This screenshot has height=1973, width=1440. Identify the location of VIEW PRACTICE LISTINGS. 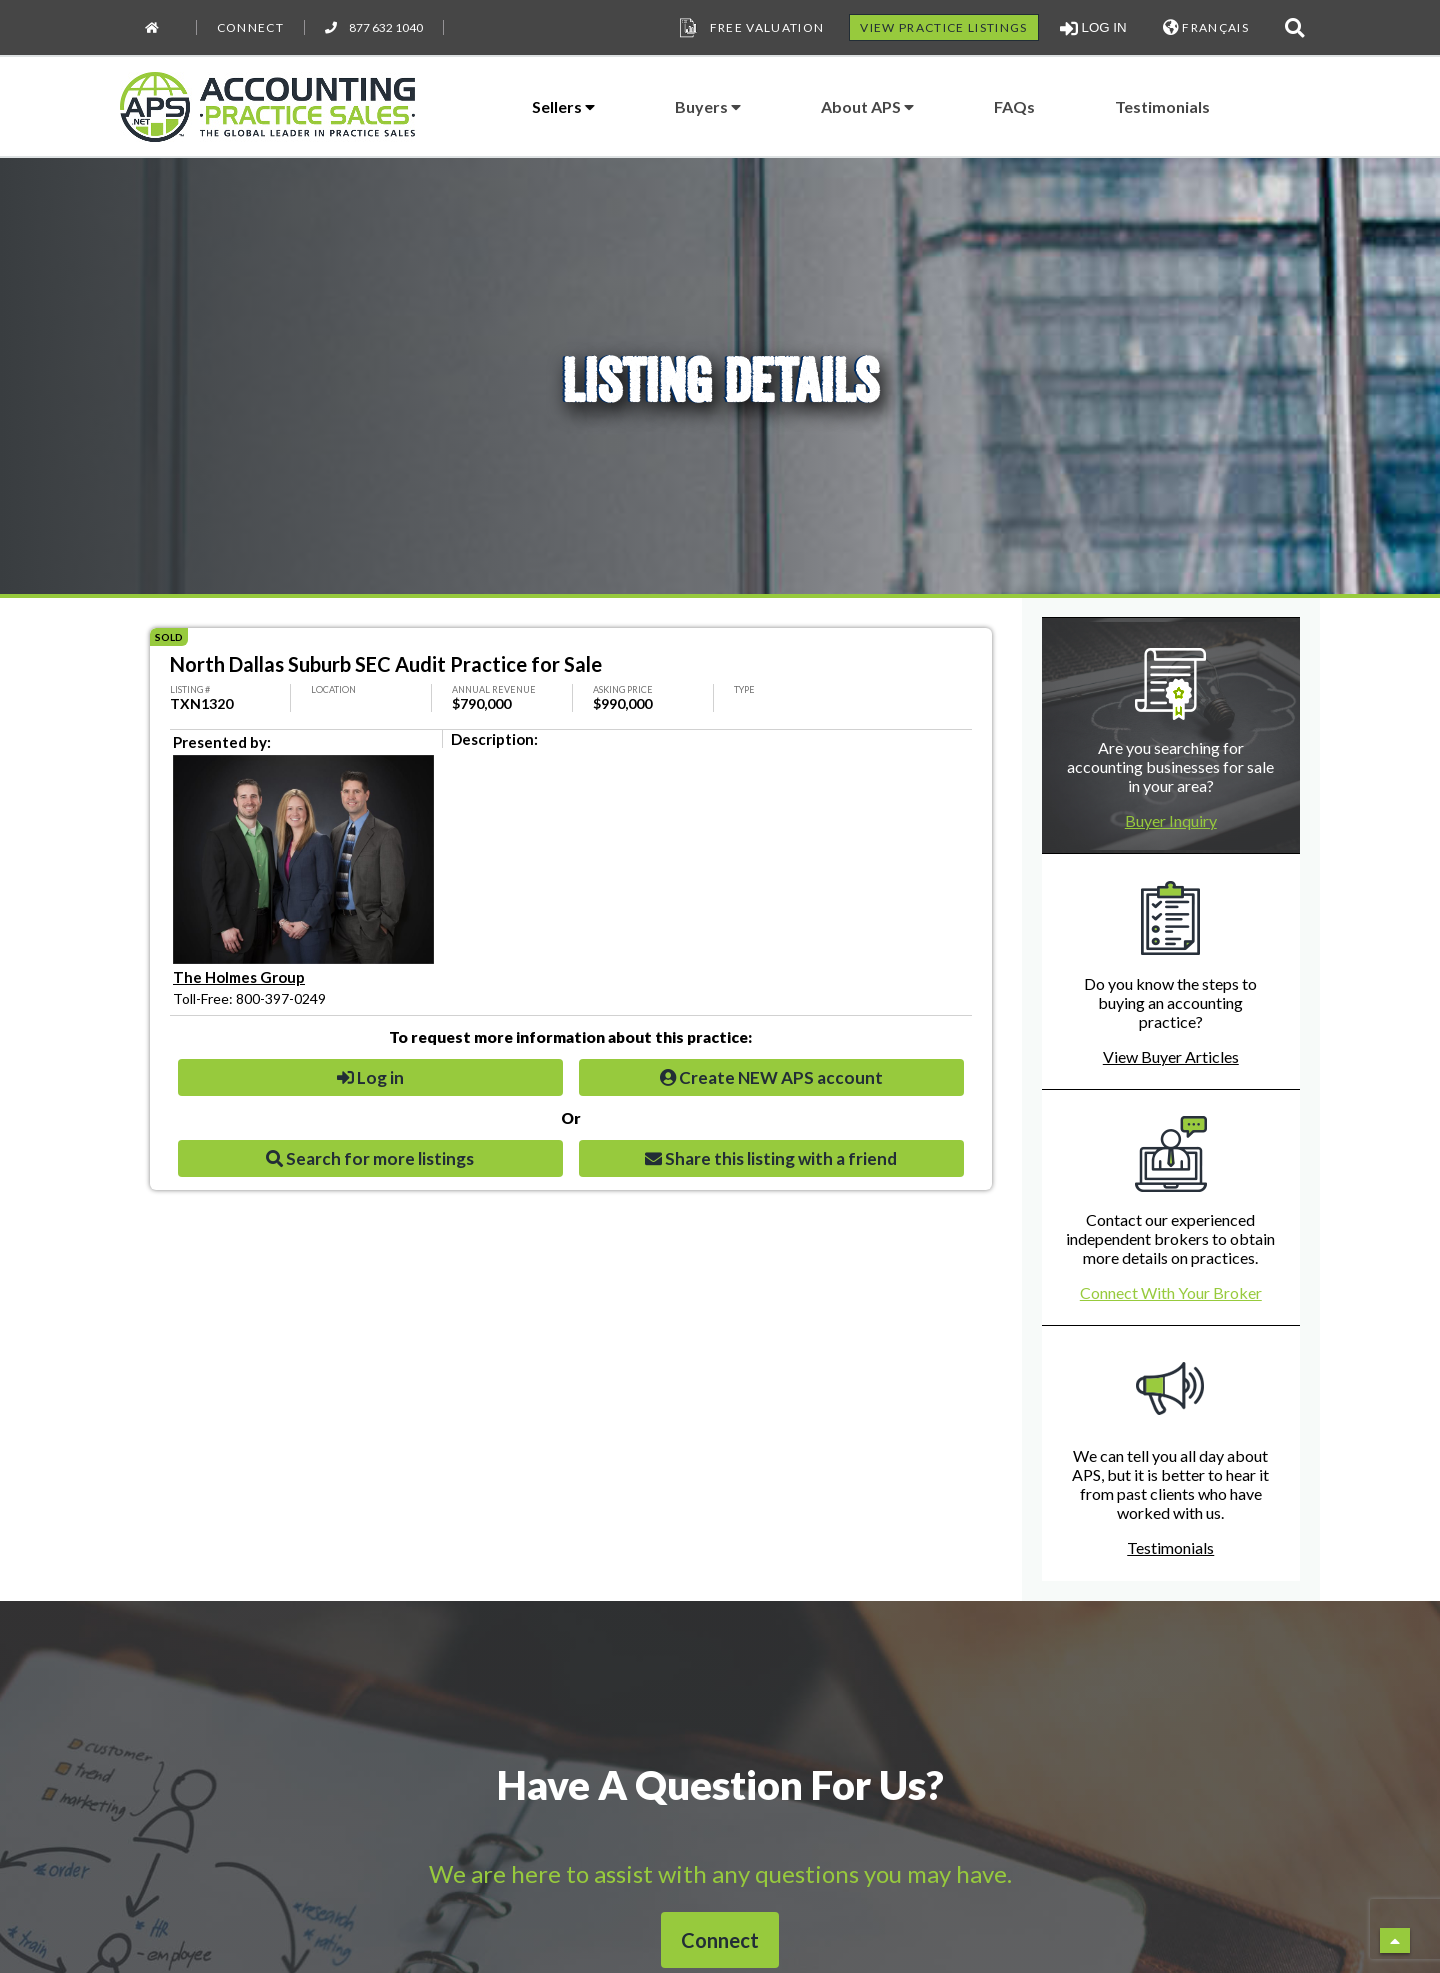
(943, 27).